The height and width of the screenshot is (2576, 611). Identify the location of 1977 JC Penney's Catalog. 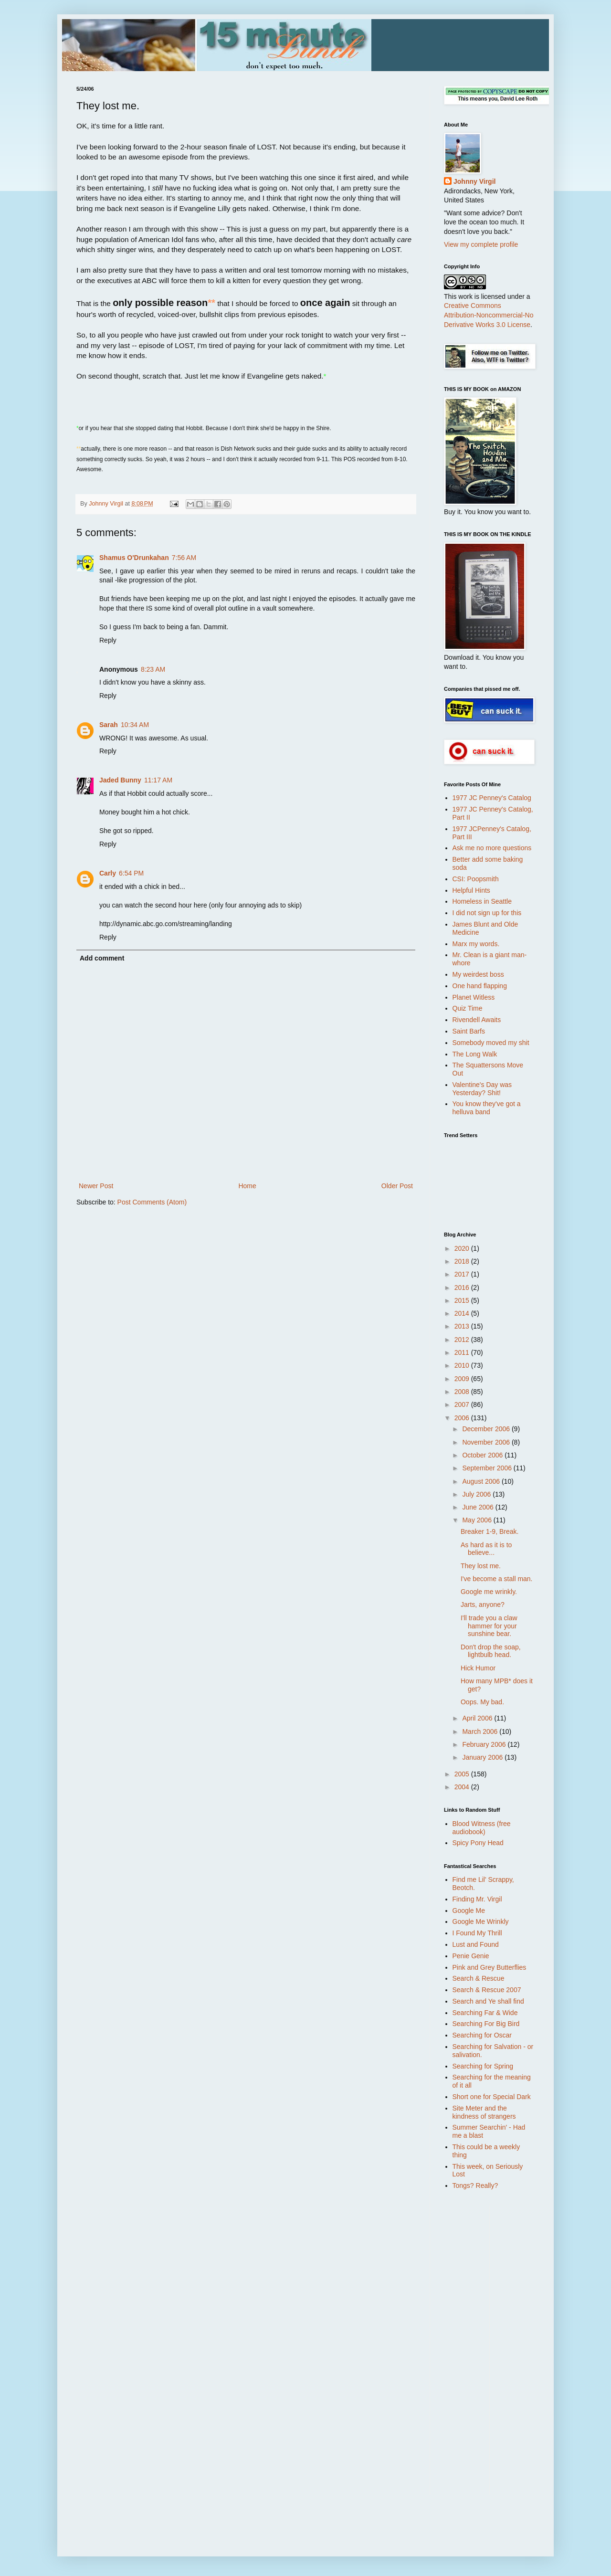
(492, 798).